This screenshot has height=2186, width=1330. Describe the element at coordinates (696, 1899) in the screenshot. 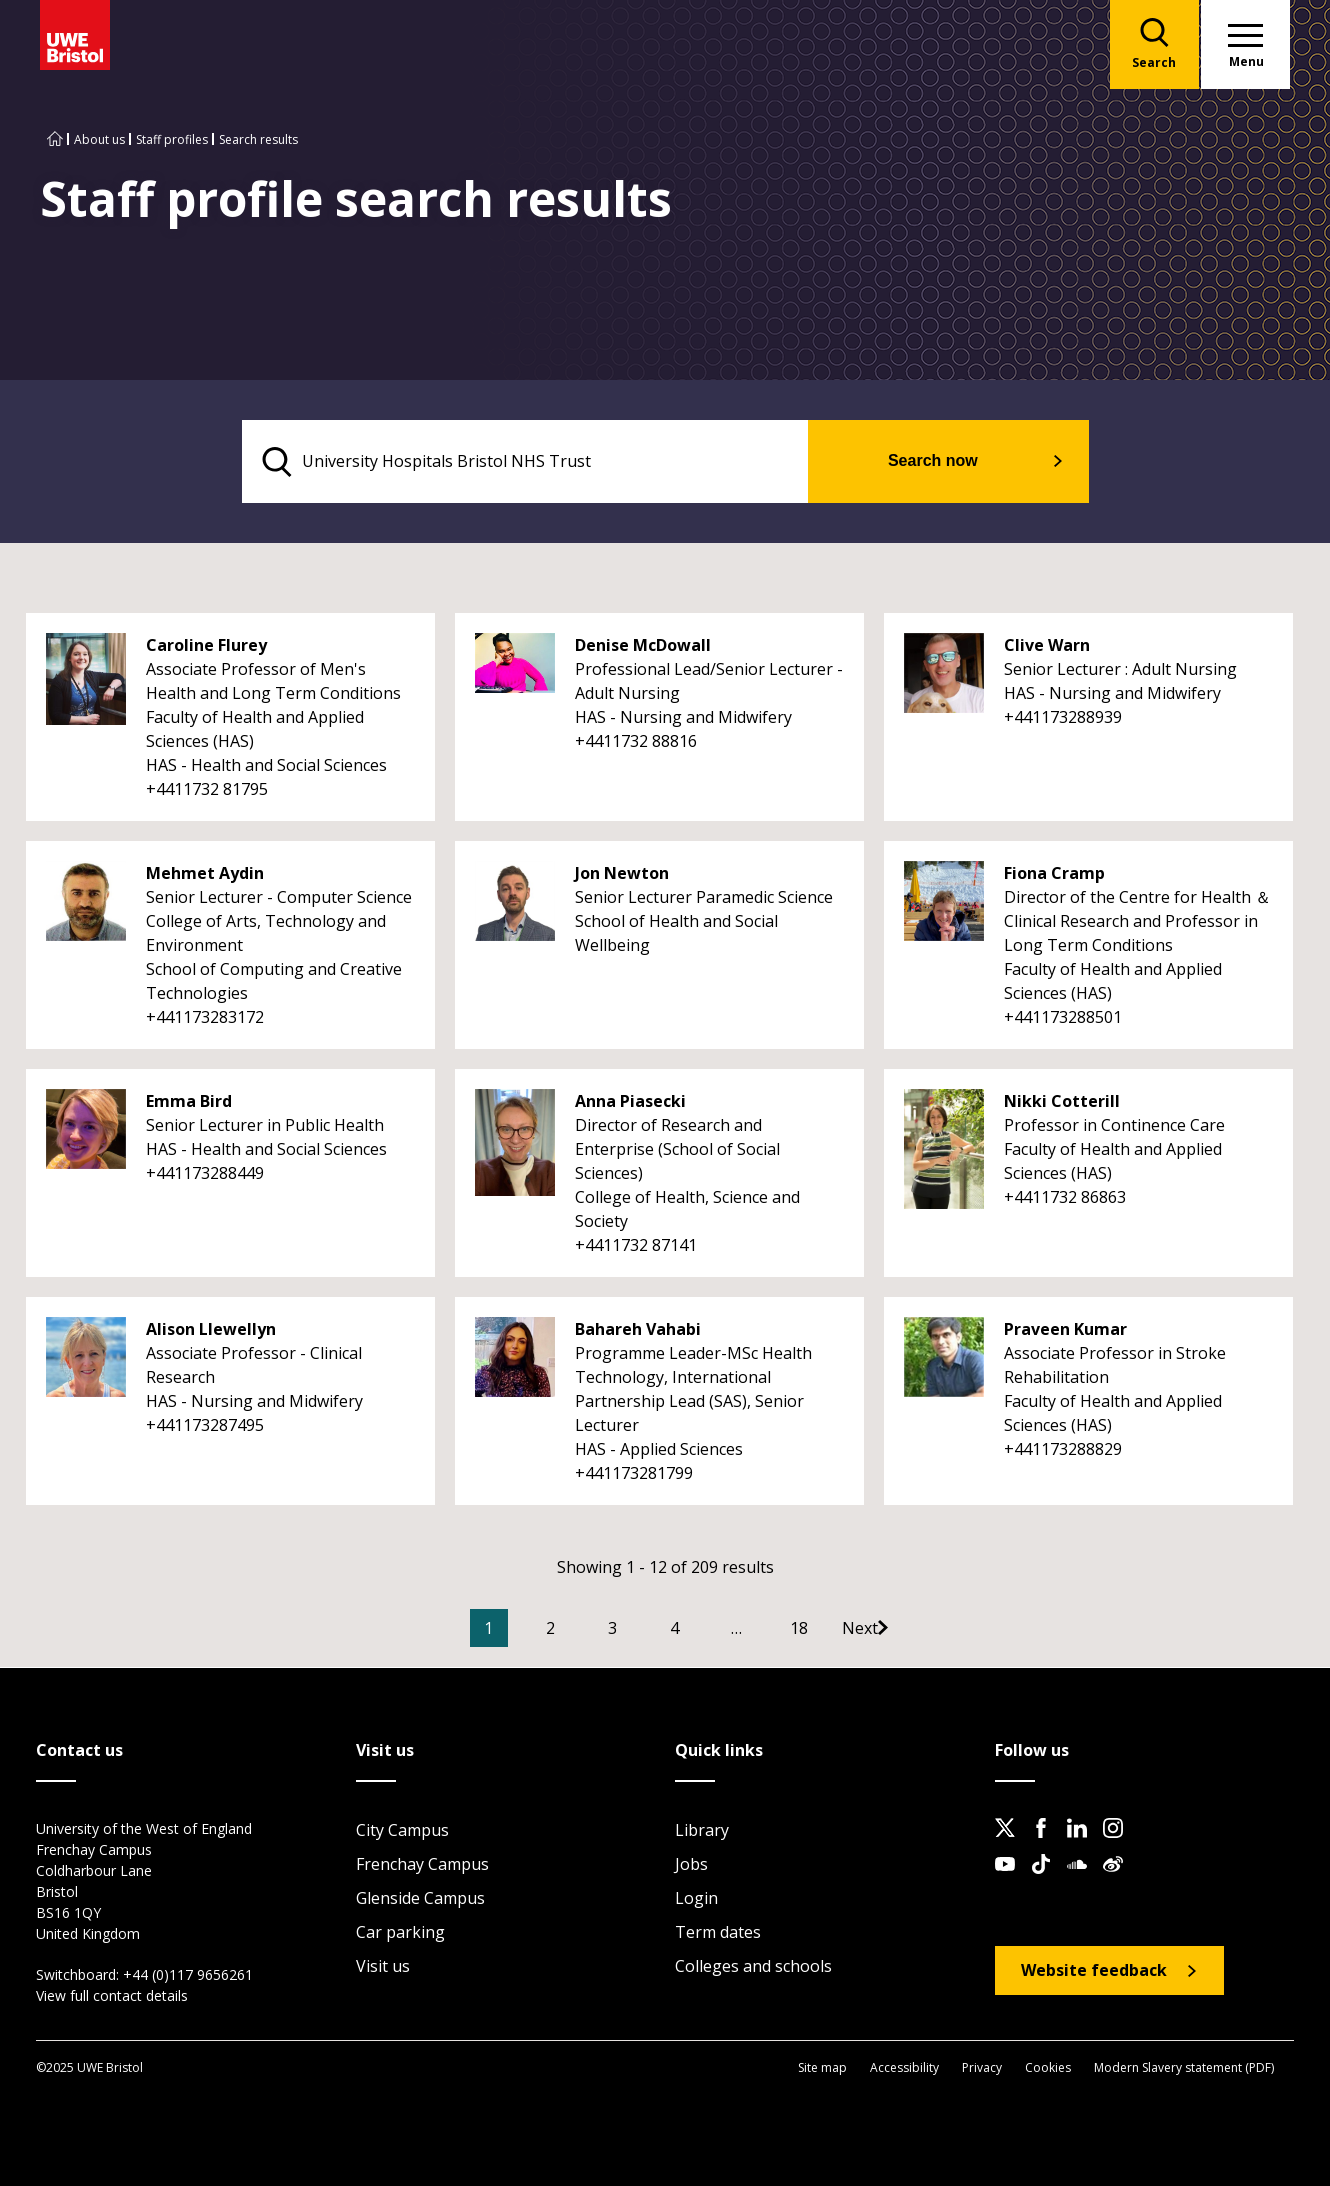

I see `Login` at that location.